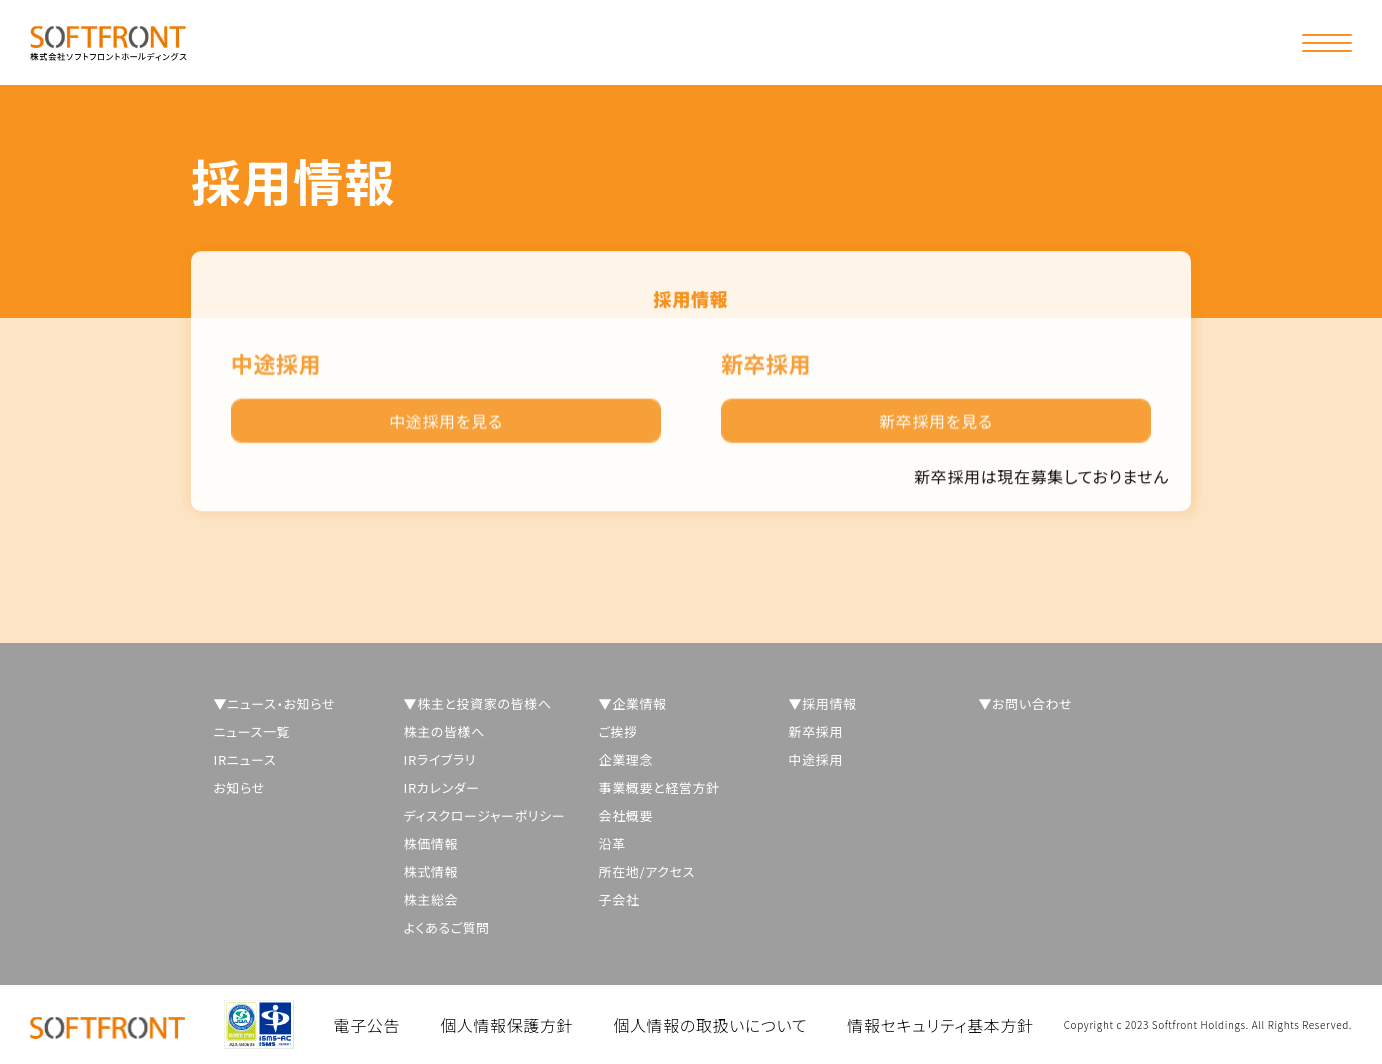 This screenshot has width=1382, height=1064. I want to click on ニュース一覧, so click(252, 731).